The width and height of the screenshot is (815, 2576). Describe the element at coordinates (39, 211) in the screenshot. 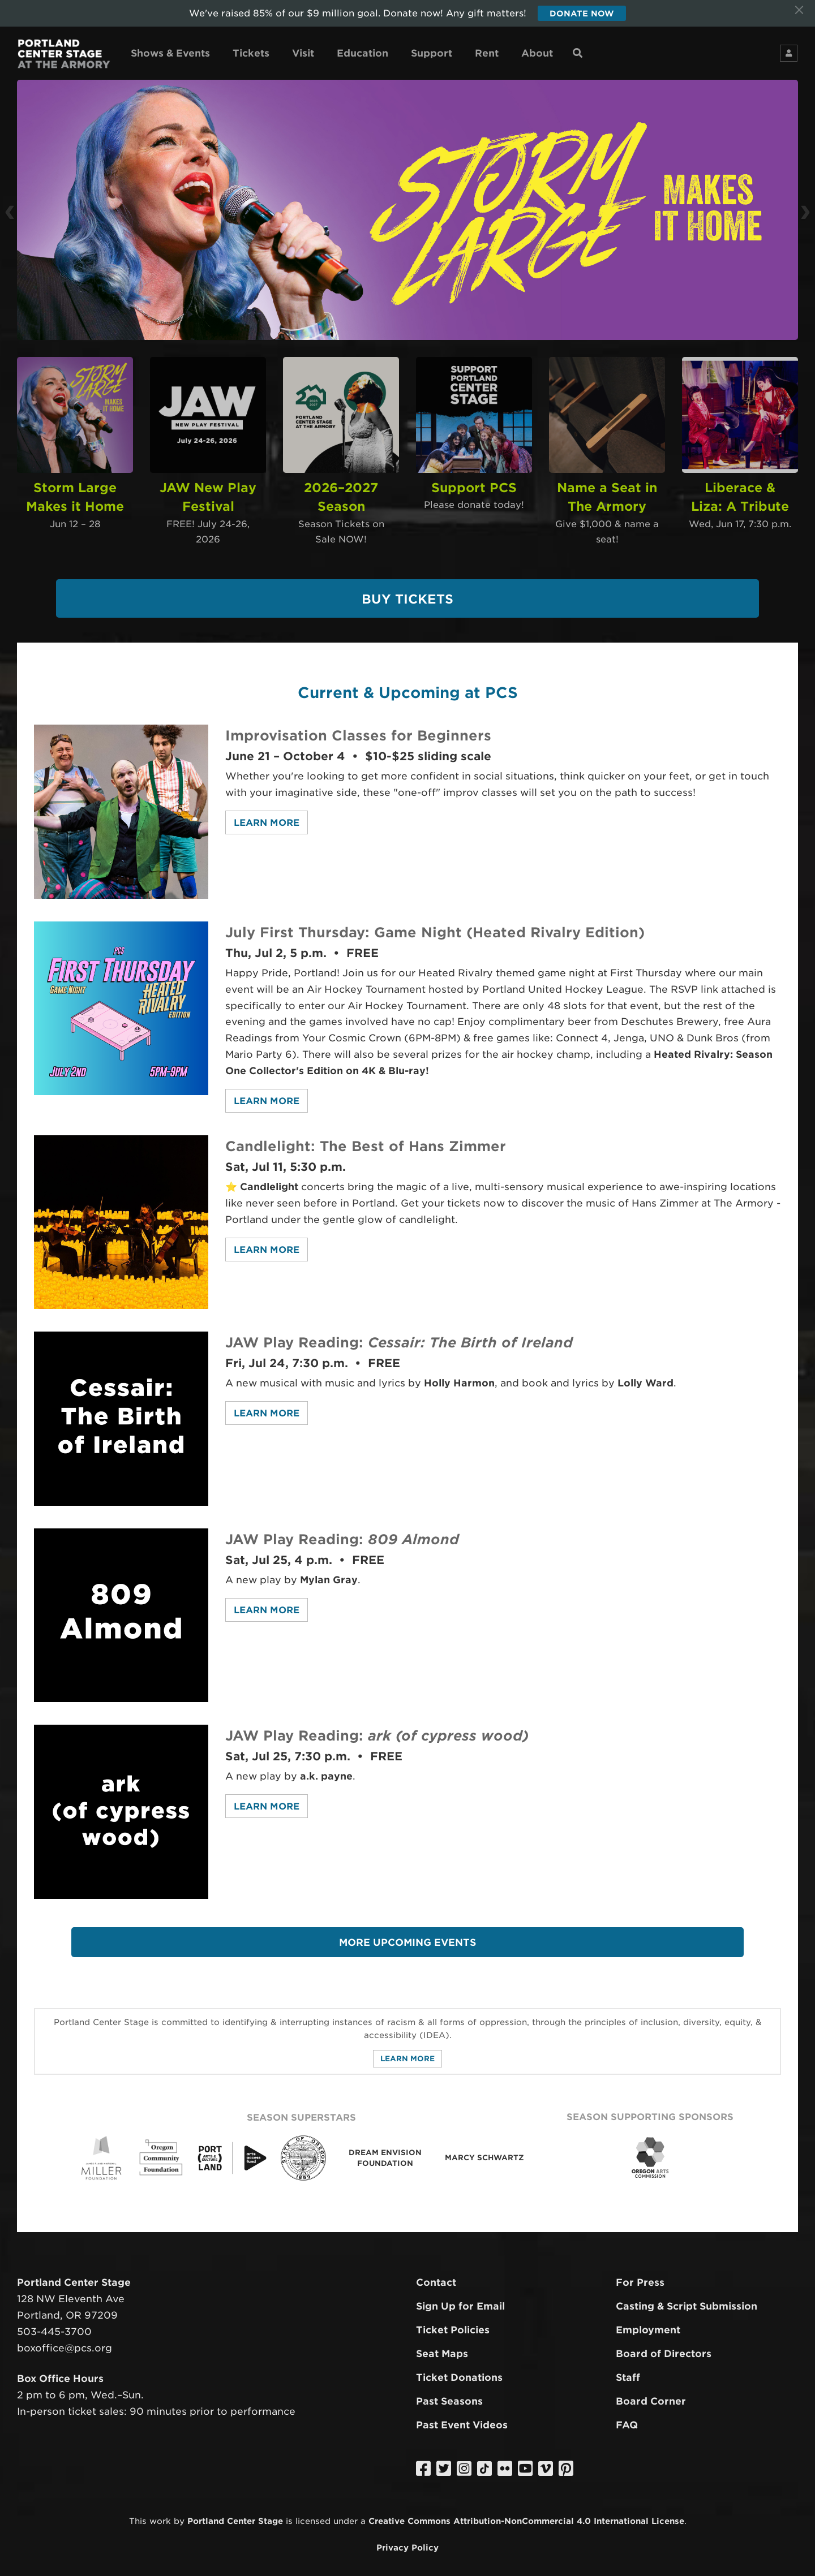

I see `[button]` at that location.